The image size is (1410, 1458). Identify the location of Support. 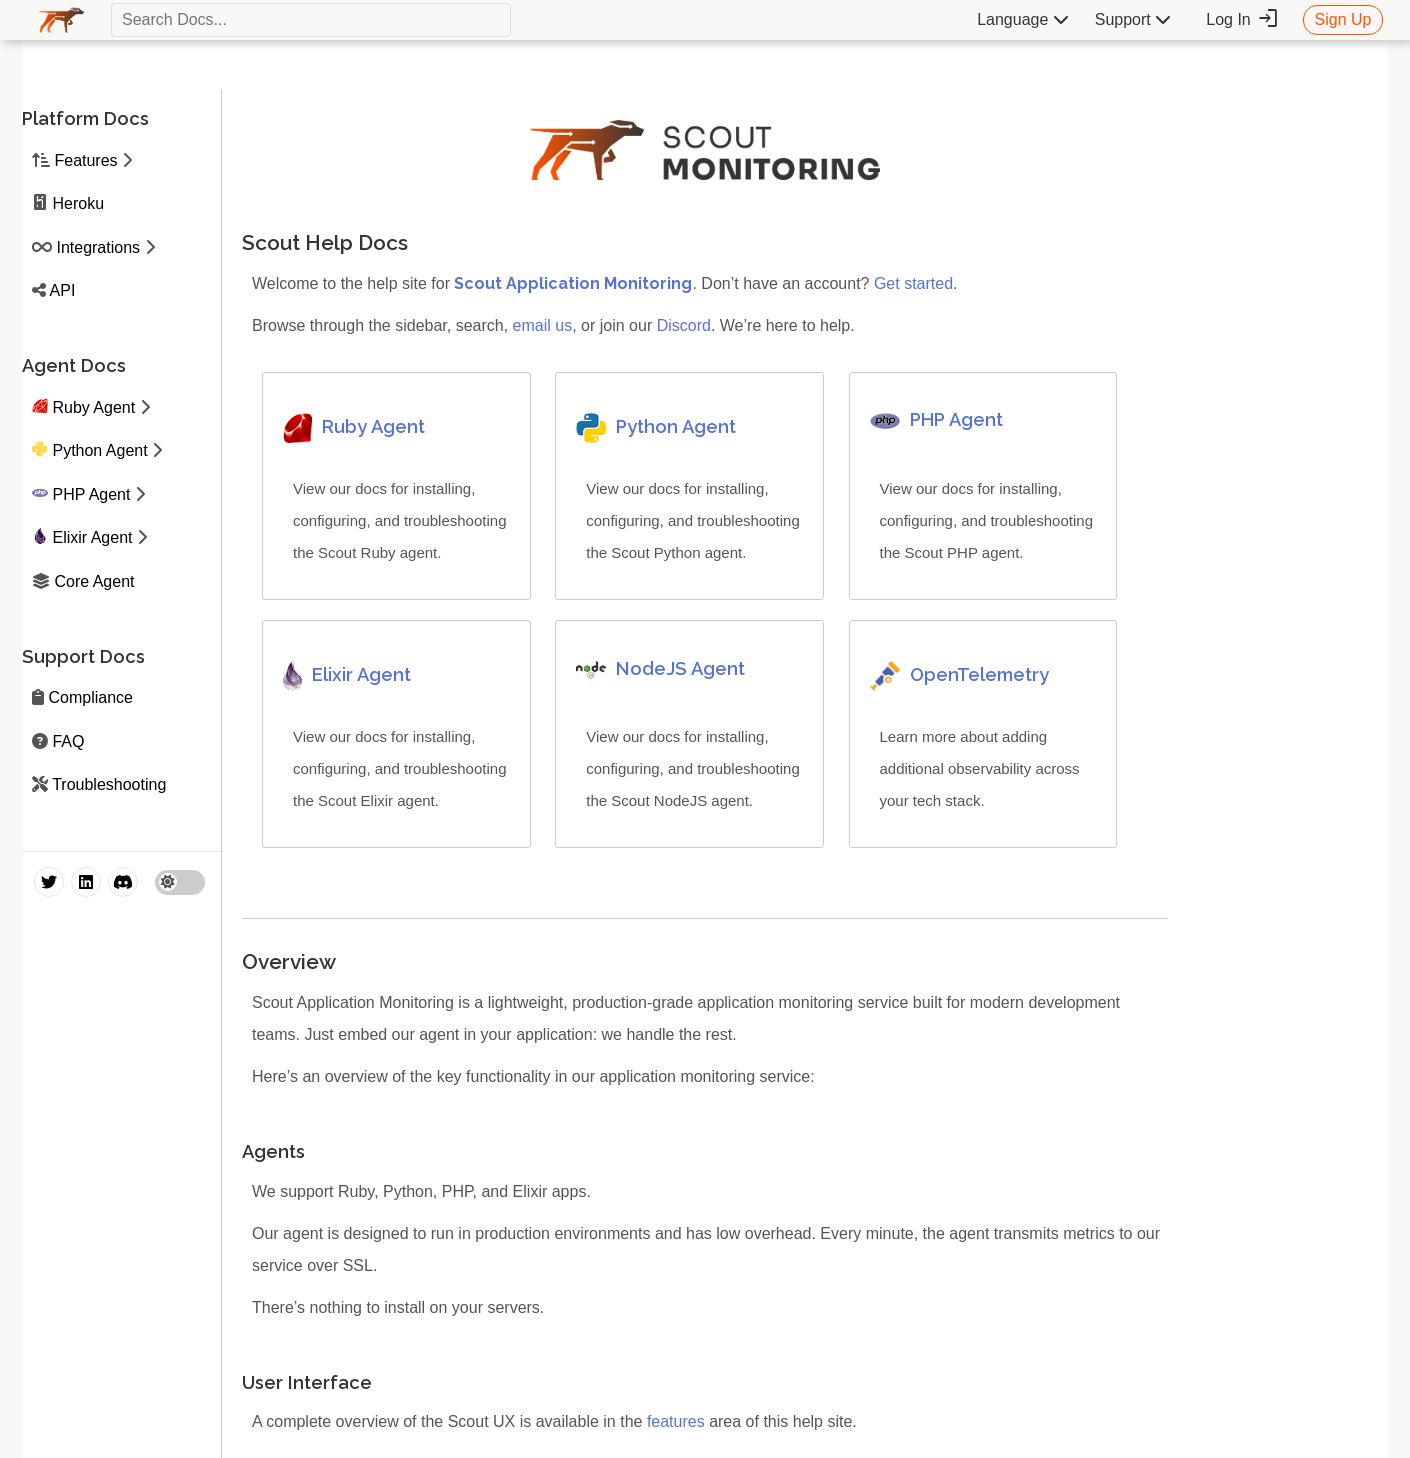
(1133, 19).